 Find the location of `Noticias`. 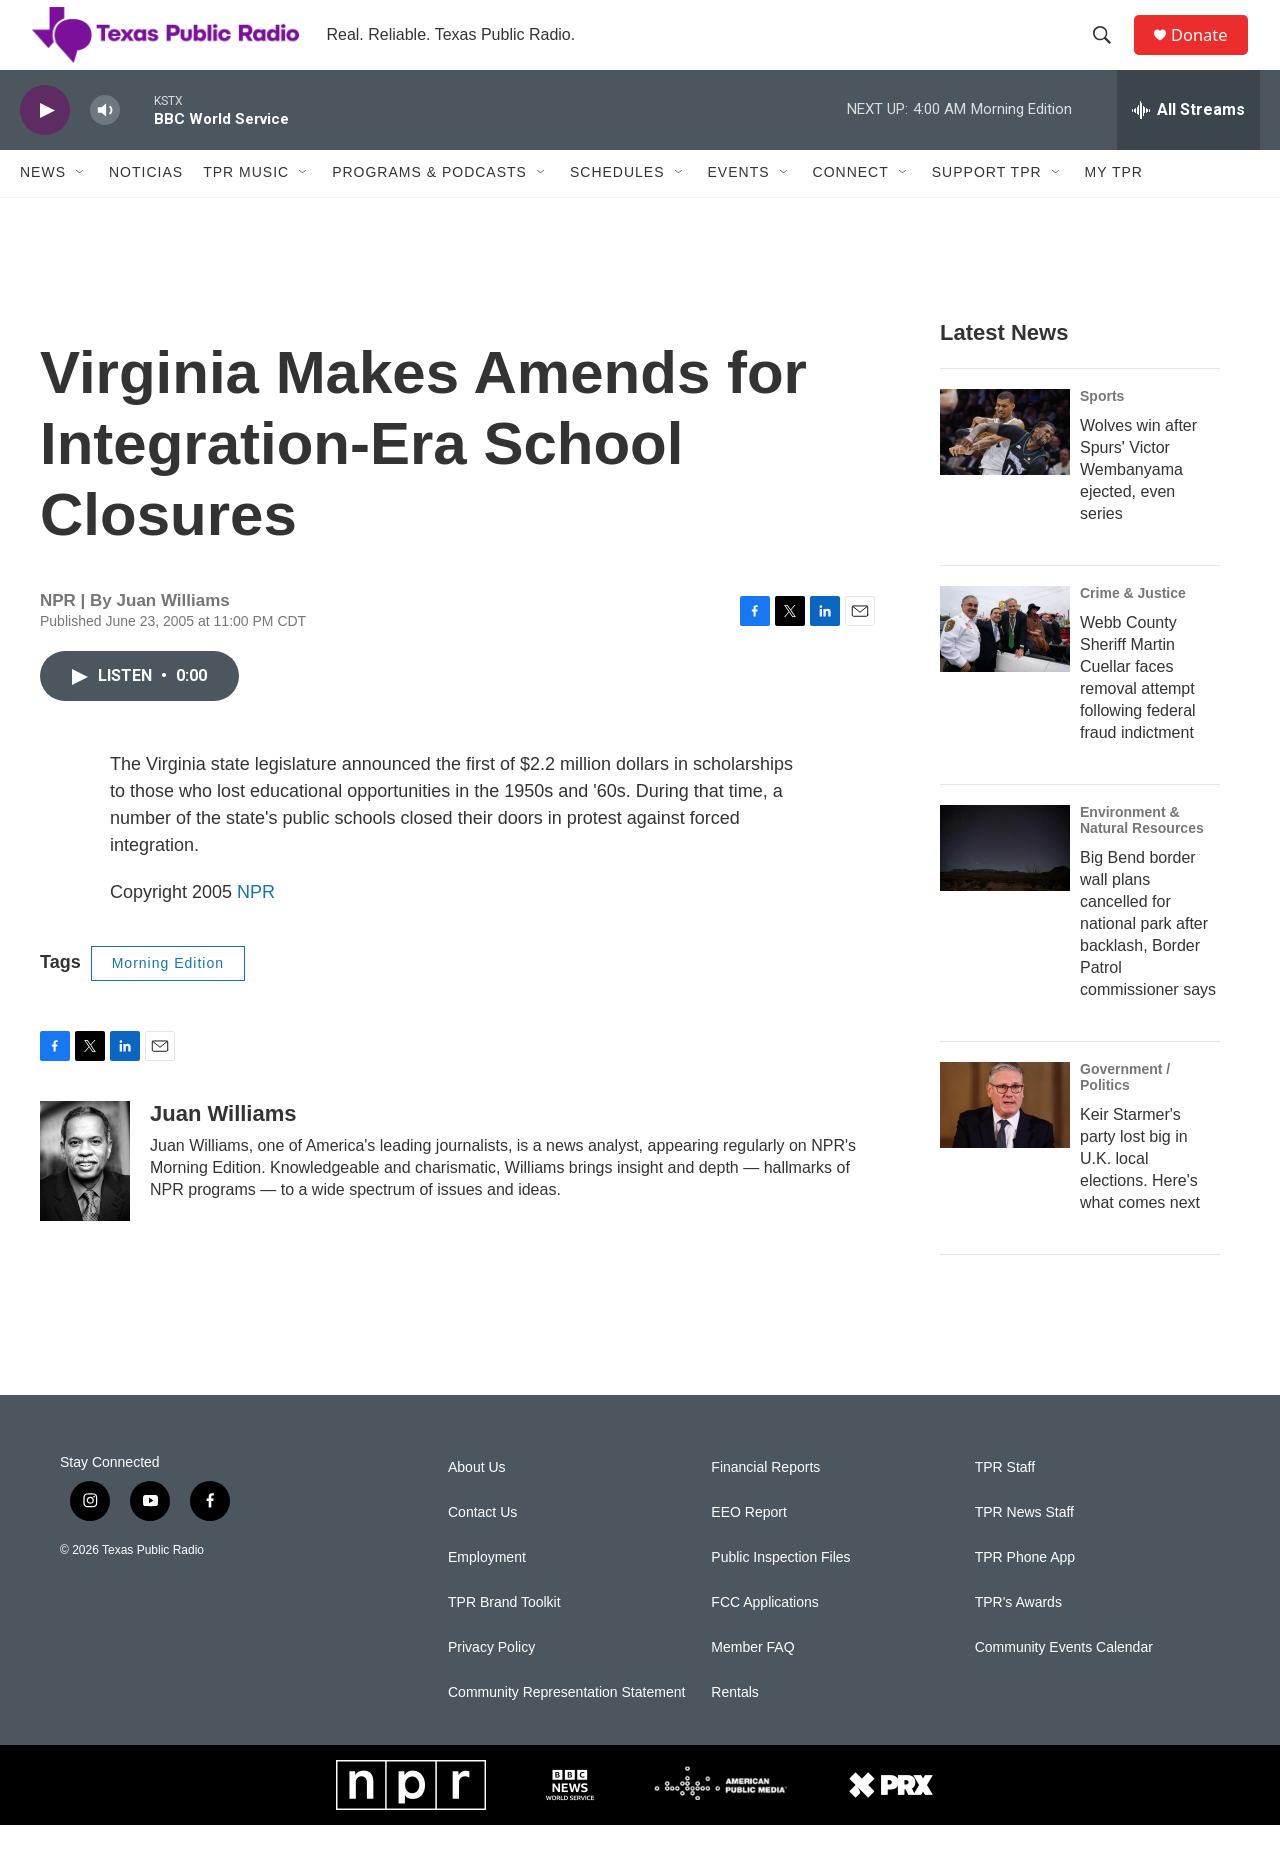

Noticias is located at coordinates (146, 208).